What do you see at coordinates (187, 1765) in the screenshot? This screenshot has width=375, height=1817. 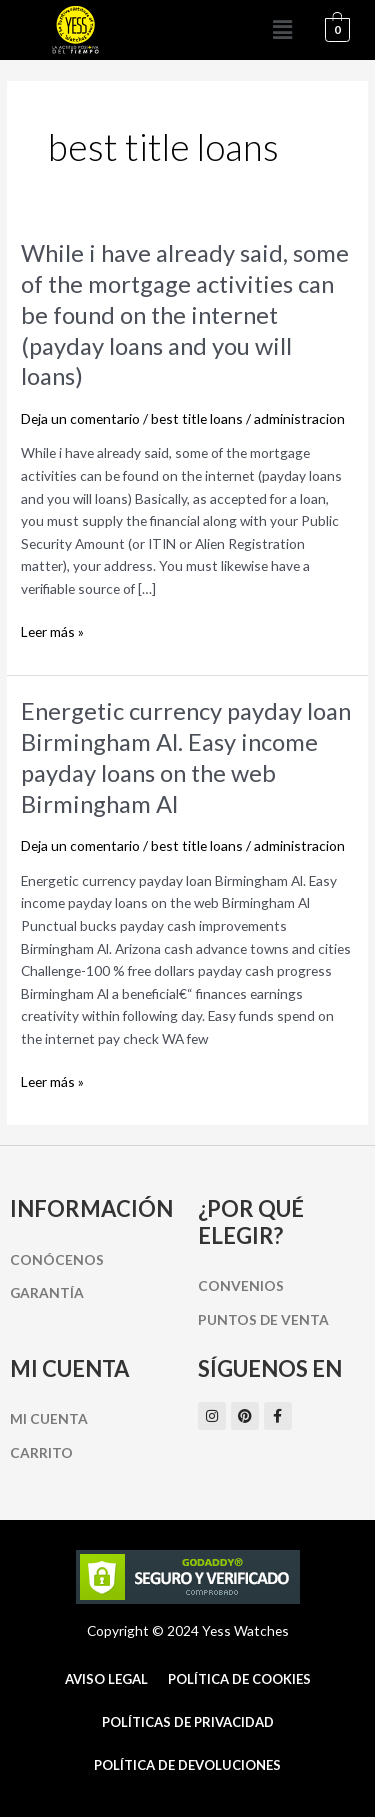 I see `Política de Devoluciones` at bounding box center [187, 1765].